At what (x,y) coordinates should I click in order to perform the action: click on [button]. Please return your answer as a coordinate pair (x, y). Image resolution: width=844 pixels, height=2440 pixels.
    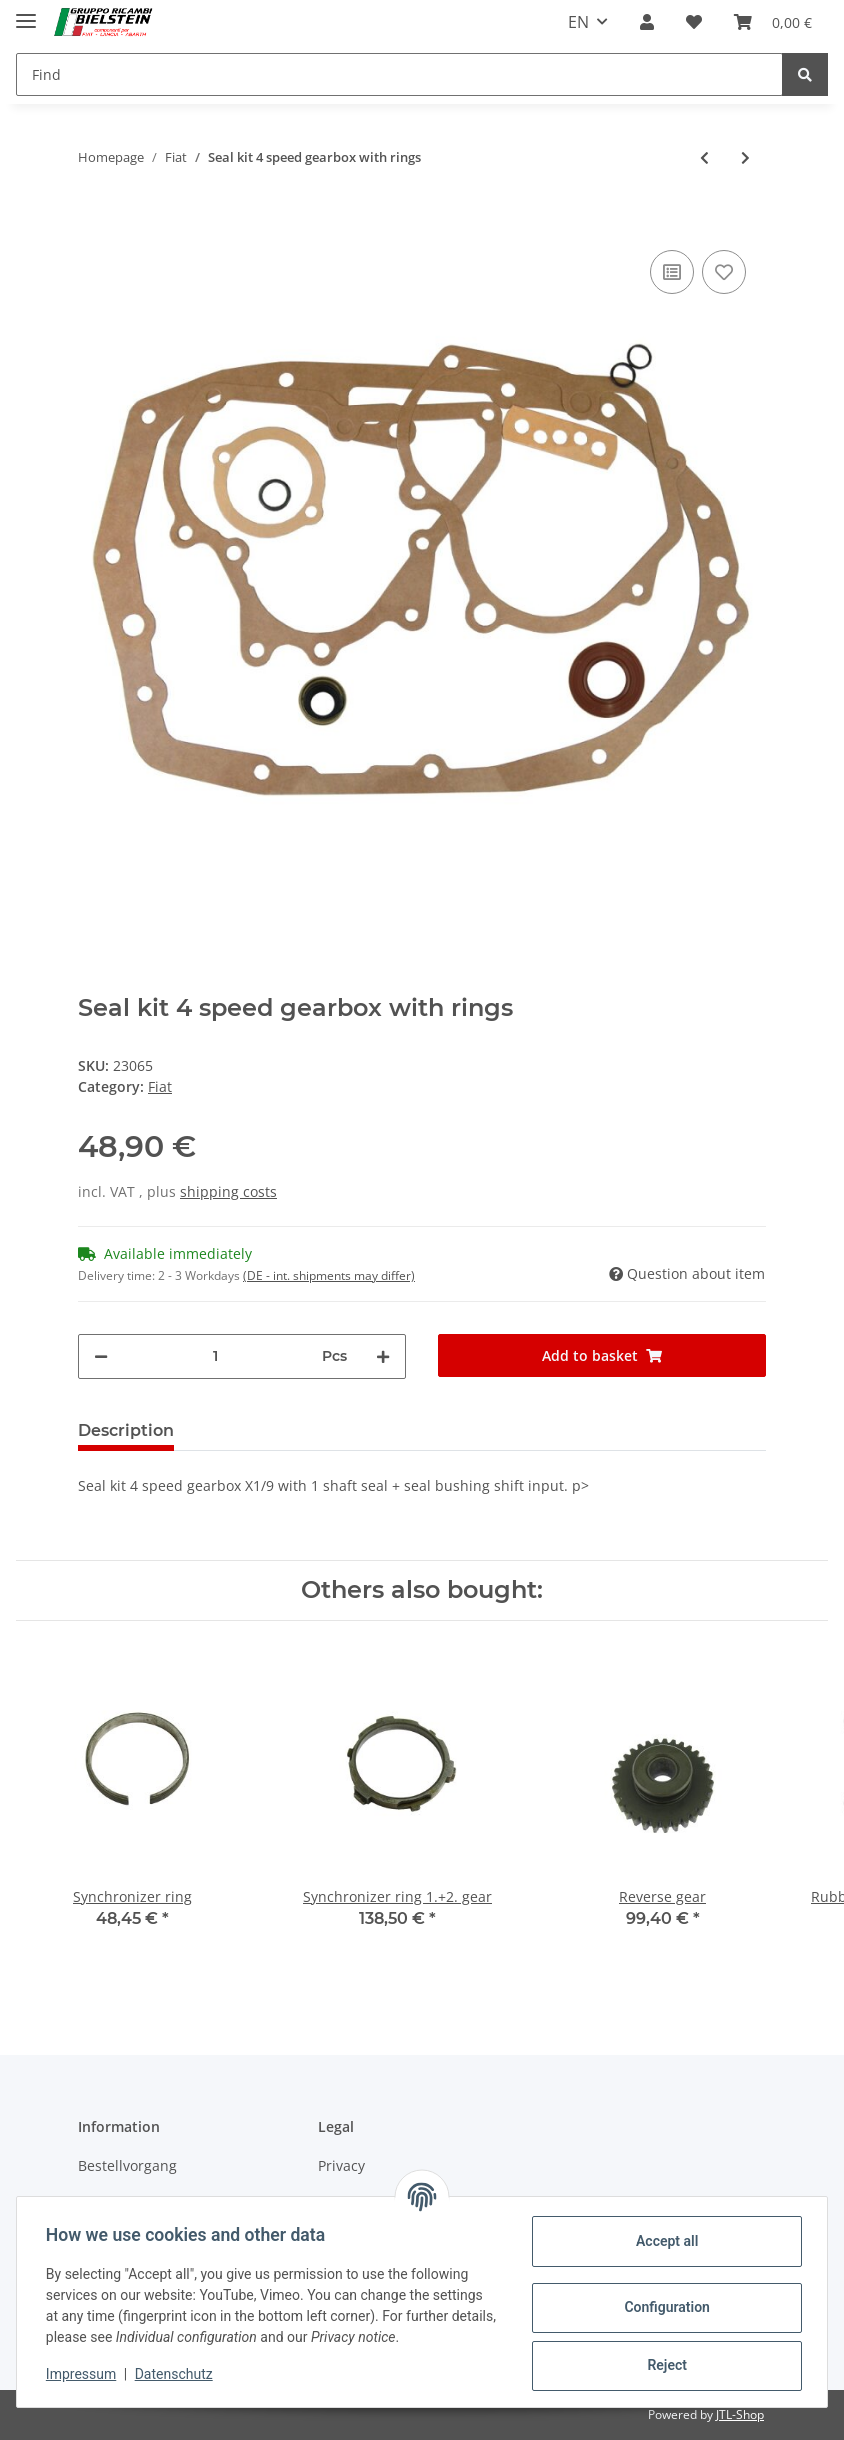
    Looking at the image, I should click on (647, 22).